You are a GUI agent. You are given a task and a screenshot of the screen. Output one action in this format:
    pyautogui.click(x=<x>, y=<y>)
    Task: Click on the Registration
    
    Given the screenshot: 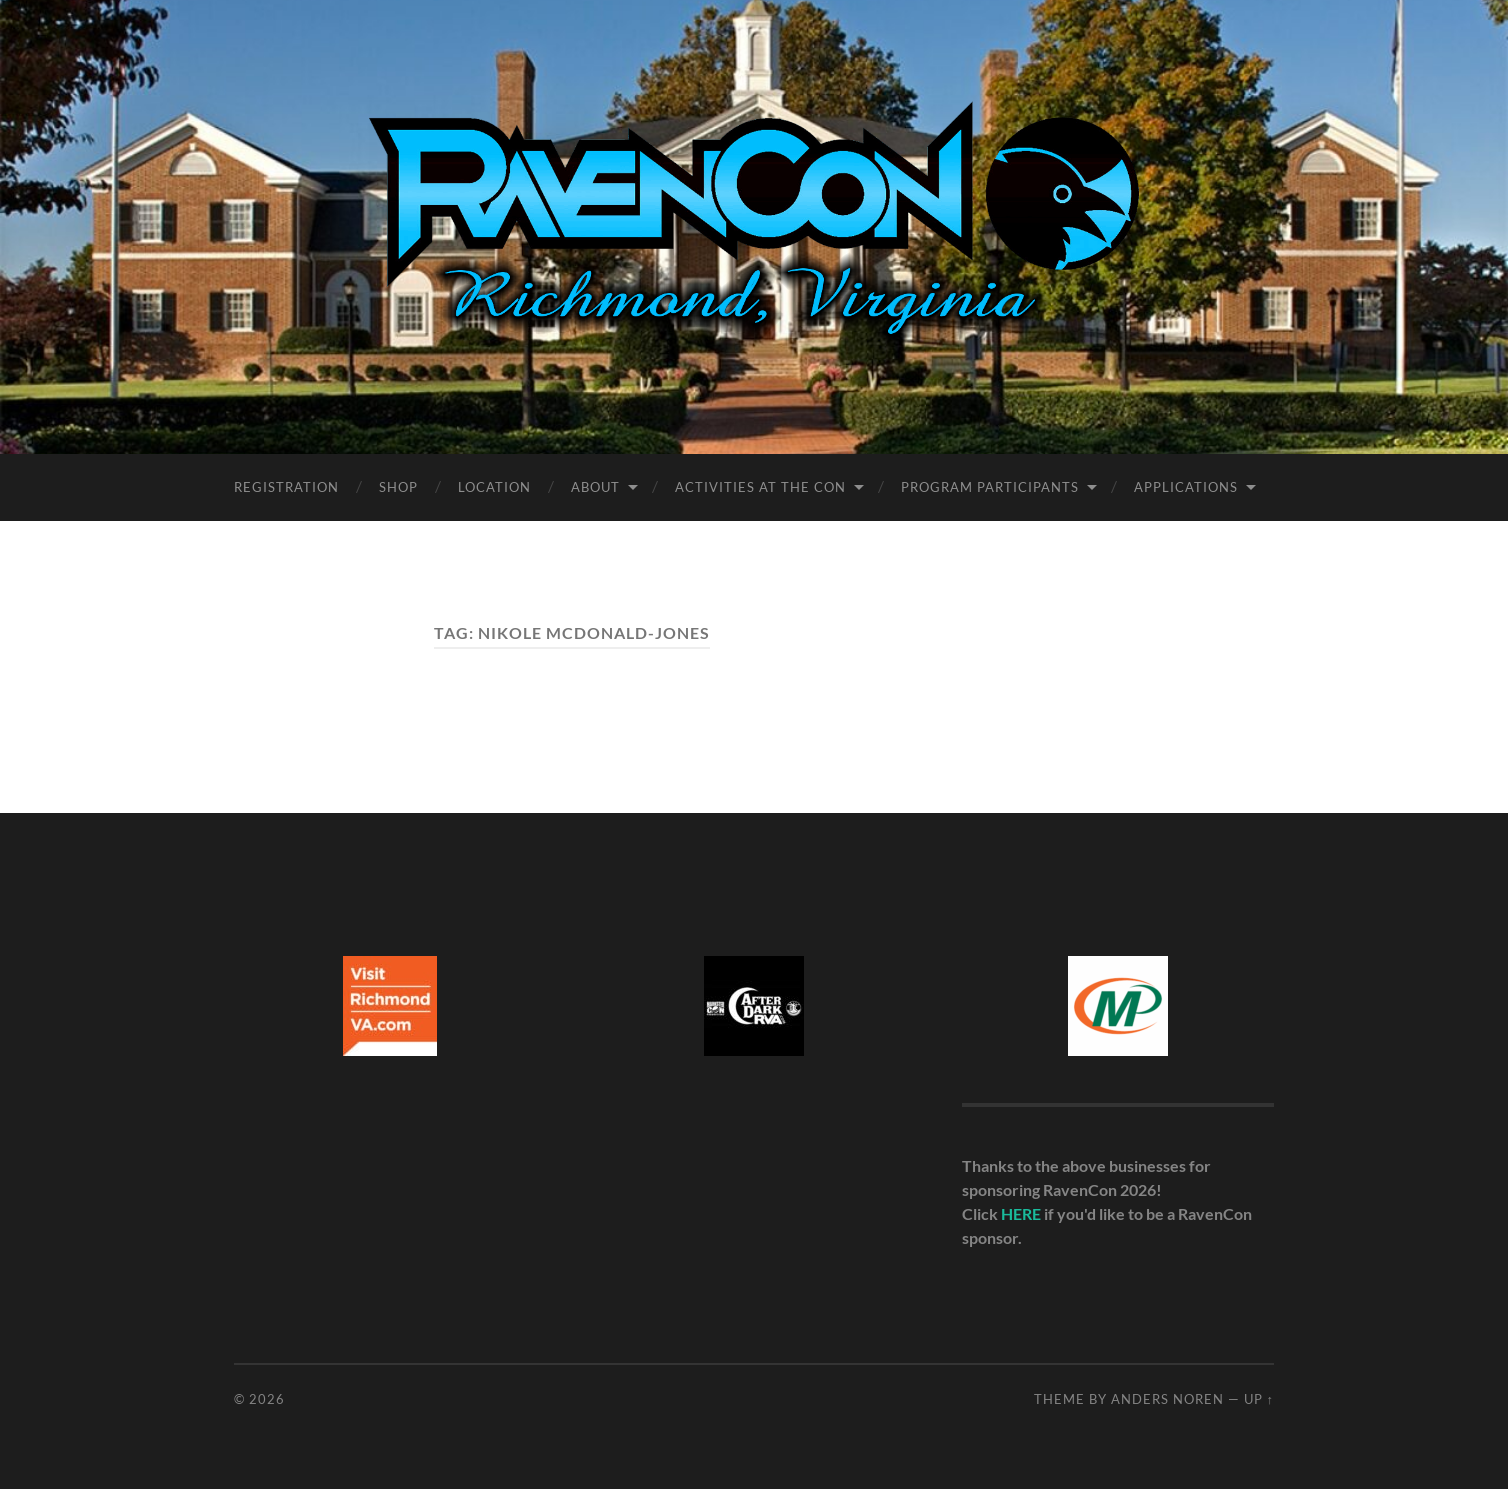 What is the action you would take?
    pyautogui.click(x=286, y=487)
    